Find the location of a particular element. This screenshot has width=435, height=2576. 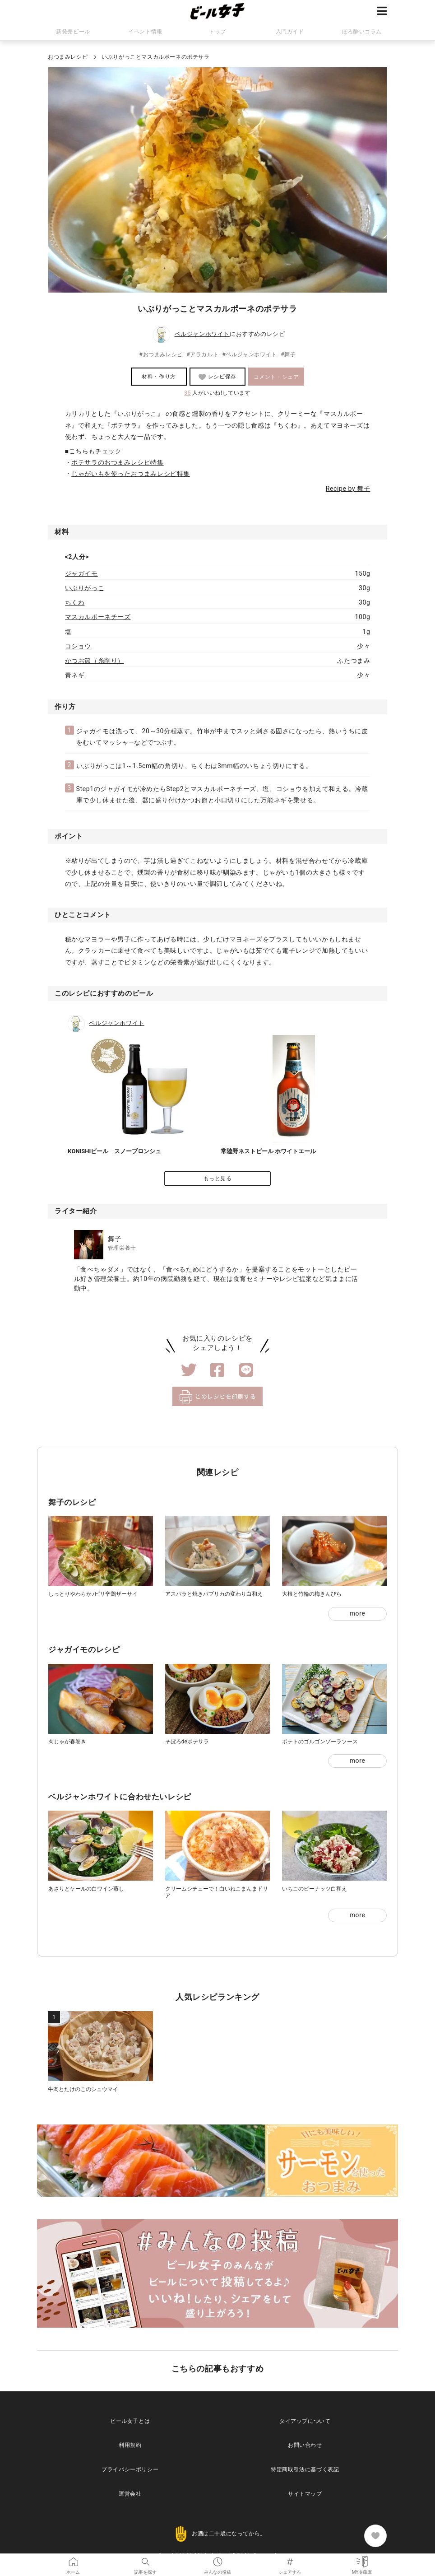

そぼろdeポテサラ is located at coordinates (187, 1741).